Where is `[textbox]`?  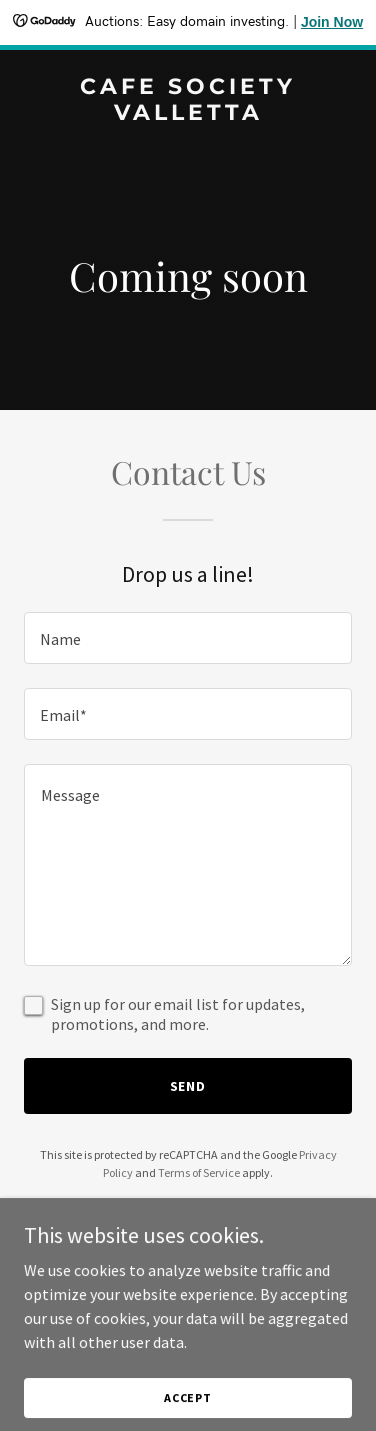 [textbox] is located at coordinates (188, 638).